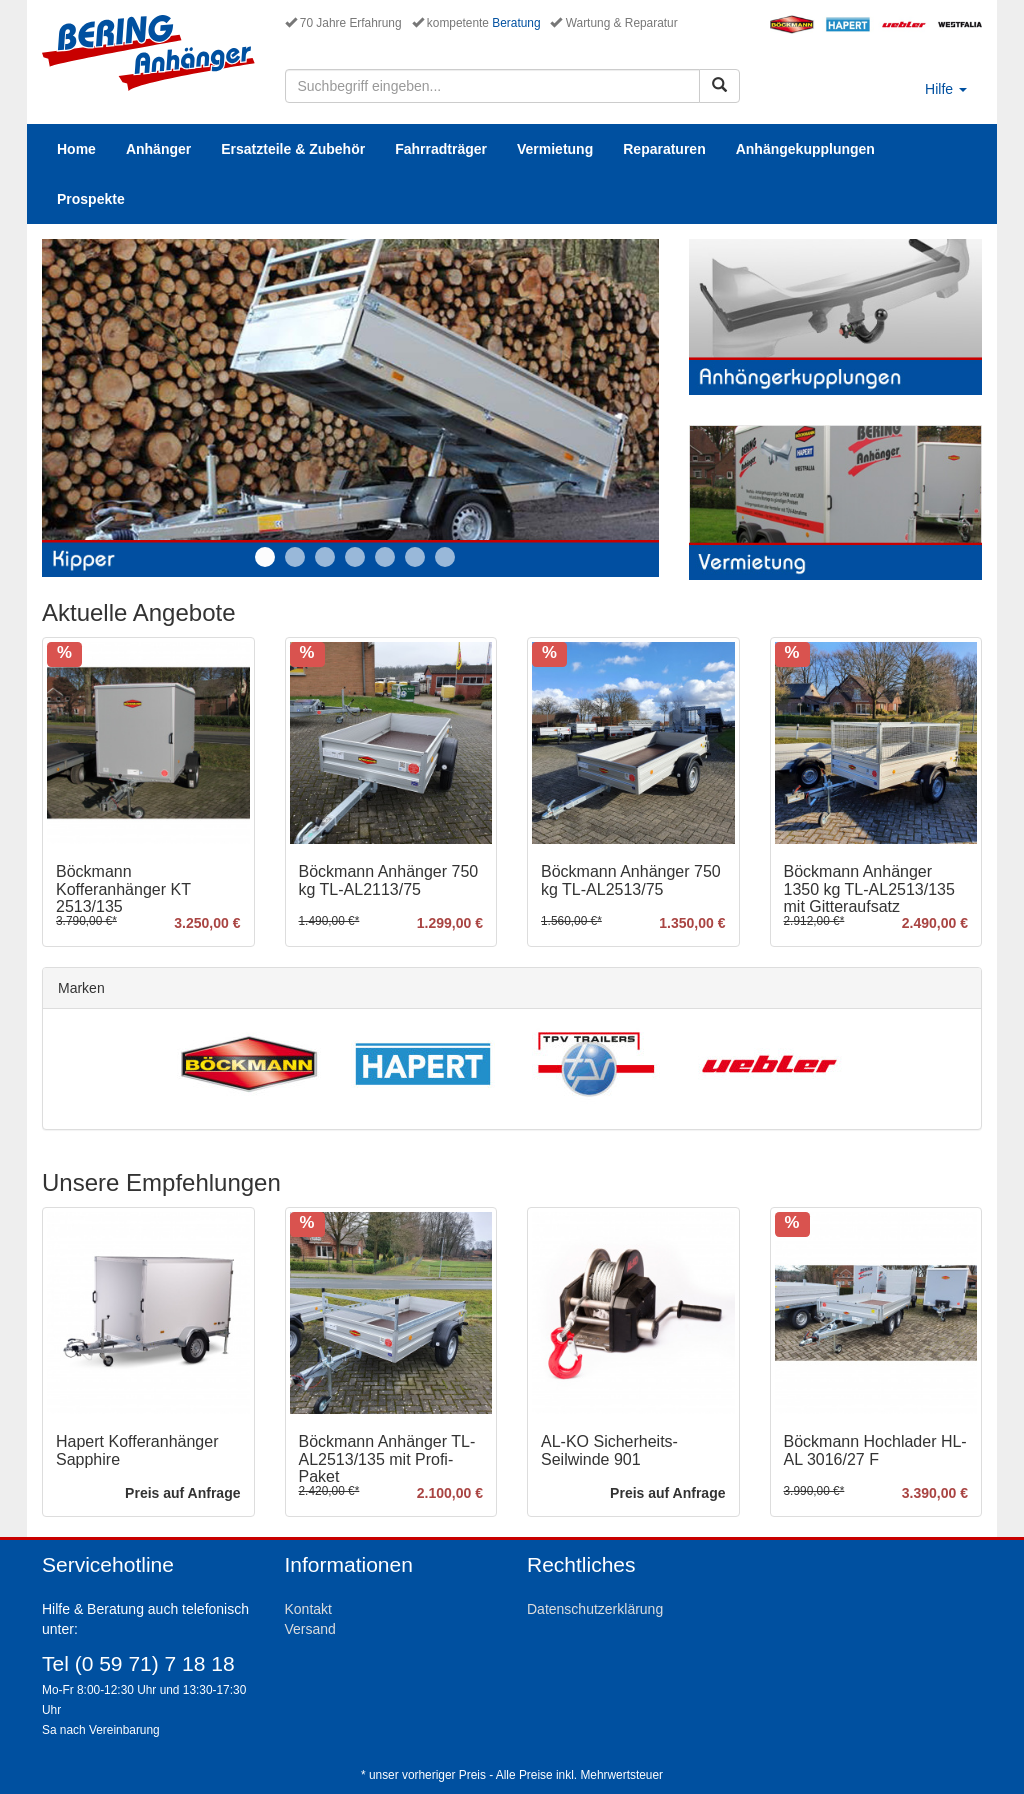 Image resolution: width=1024 pixels, height=1794 pixels. I want to click on Fahrradträger, so click(441, 149).